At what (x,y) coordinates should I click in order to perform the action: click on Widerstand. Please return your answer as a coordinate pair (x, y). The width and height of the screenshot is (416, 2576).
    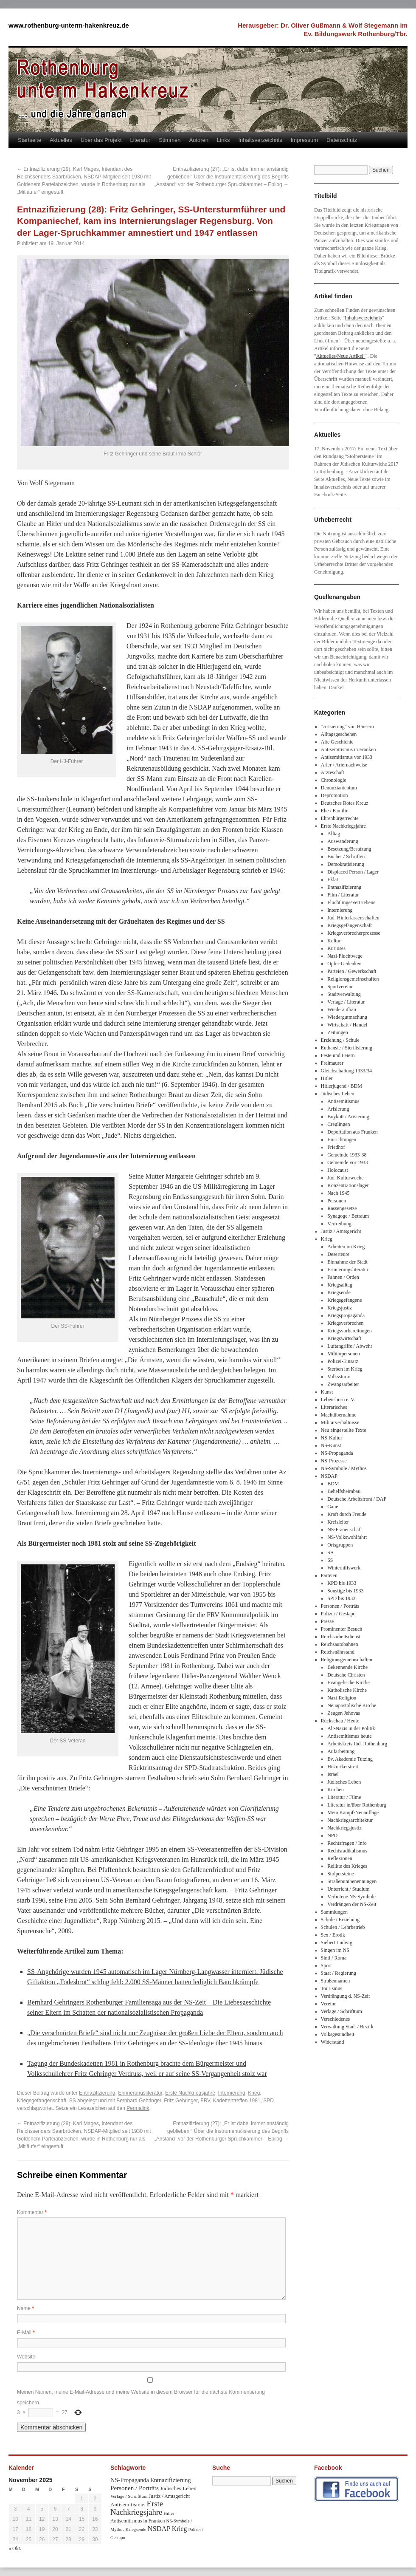
    Looking at the image, I should click on (332, 2042).